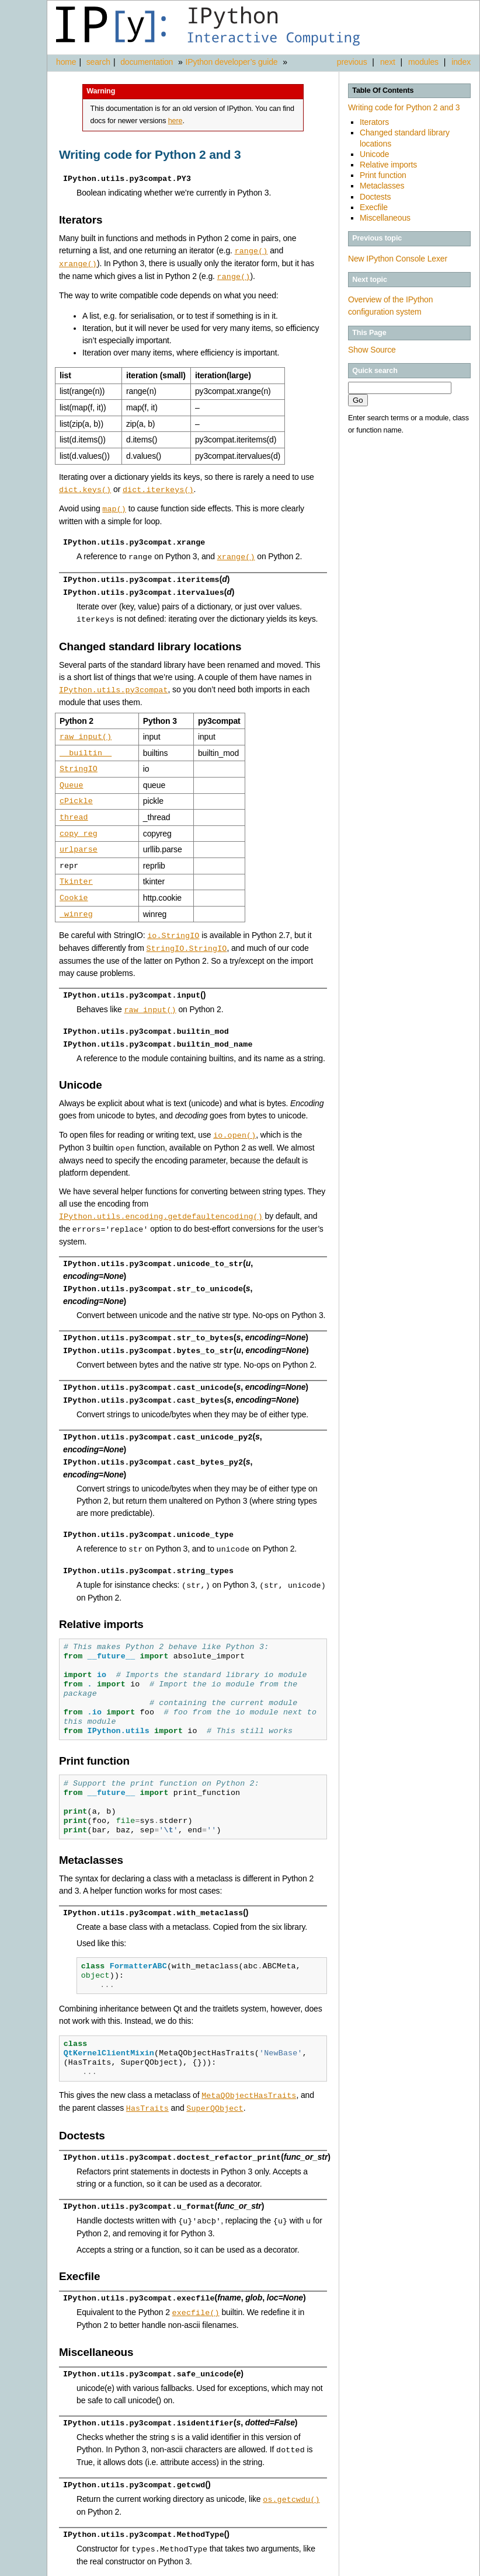 This screenshot has width=480, height=2576. What do you see at coordinates (385, 217) in the screenshot?
I see `Miscellaneous` at bounding box center [385, 217].